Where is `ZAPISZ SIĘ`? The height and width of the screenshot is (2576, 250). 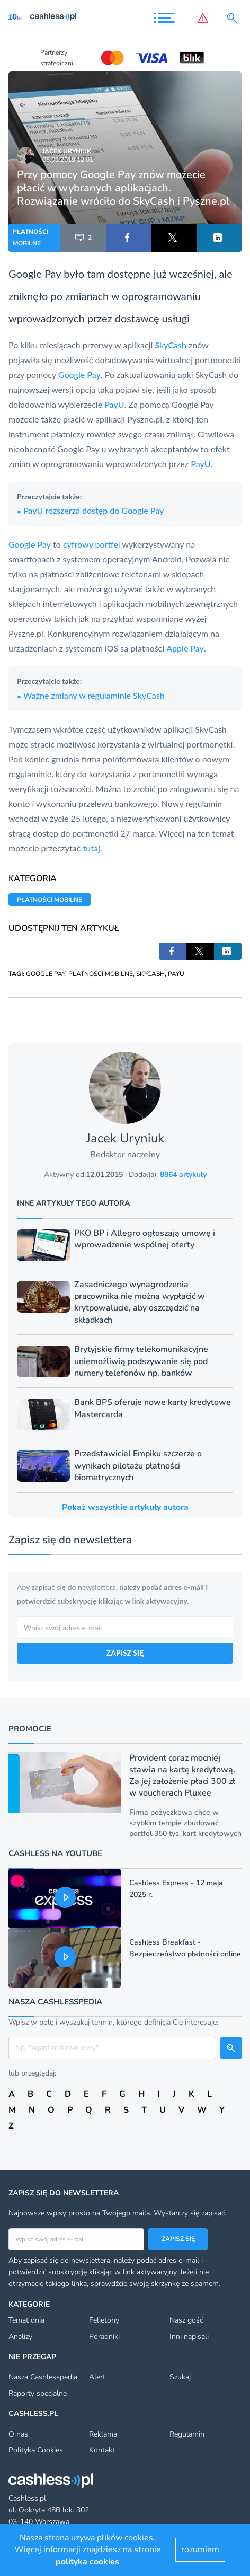
ZAPISZ SIĘ is located at coordinates (125, 1652).